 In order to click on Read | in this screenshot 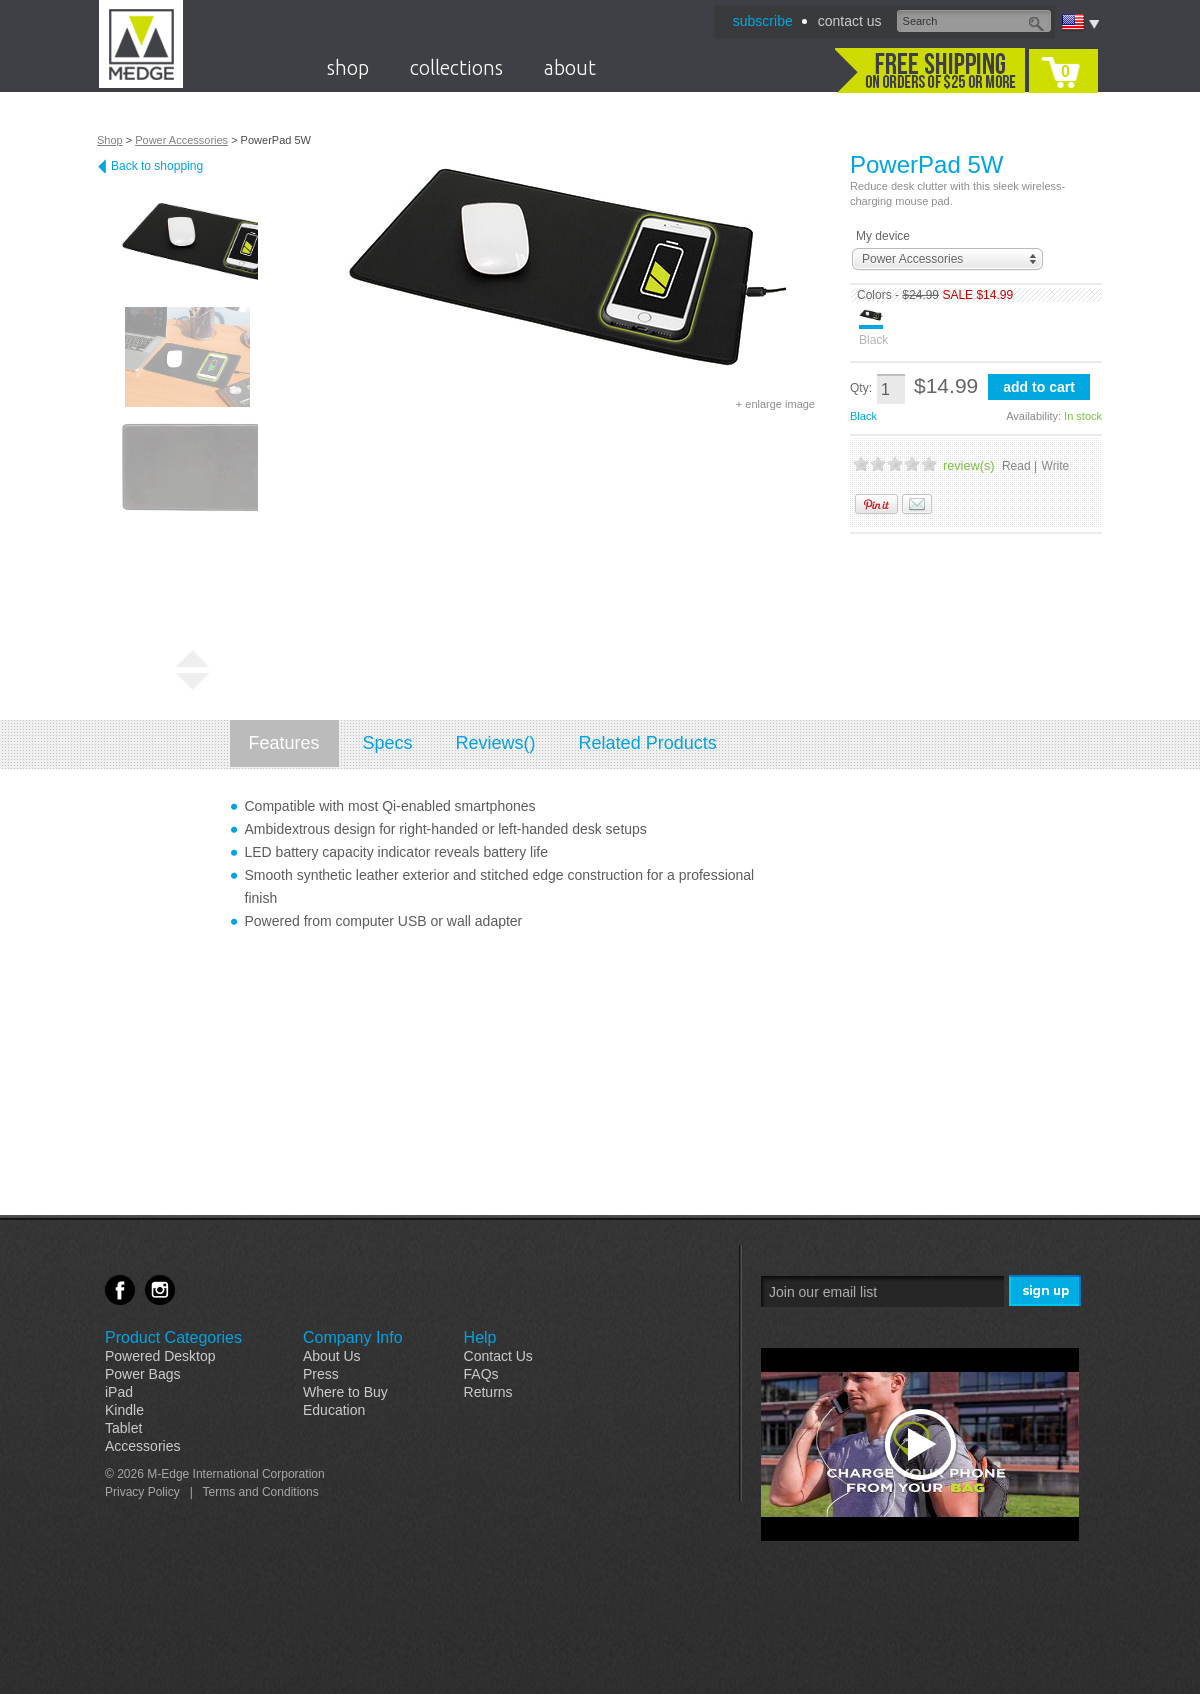, I will do `click(1019, 466)`.